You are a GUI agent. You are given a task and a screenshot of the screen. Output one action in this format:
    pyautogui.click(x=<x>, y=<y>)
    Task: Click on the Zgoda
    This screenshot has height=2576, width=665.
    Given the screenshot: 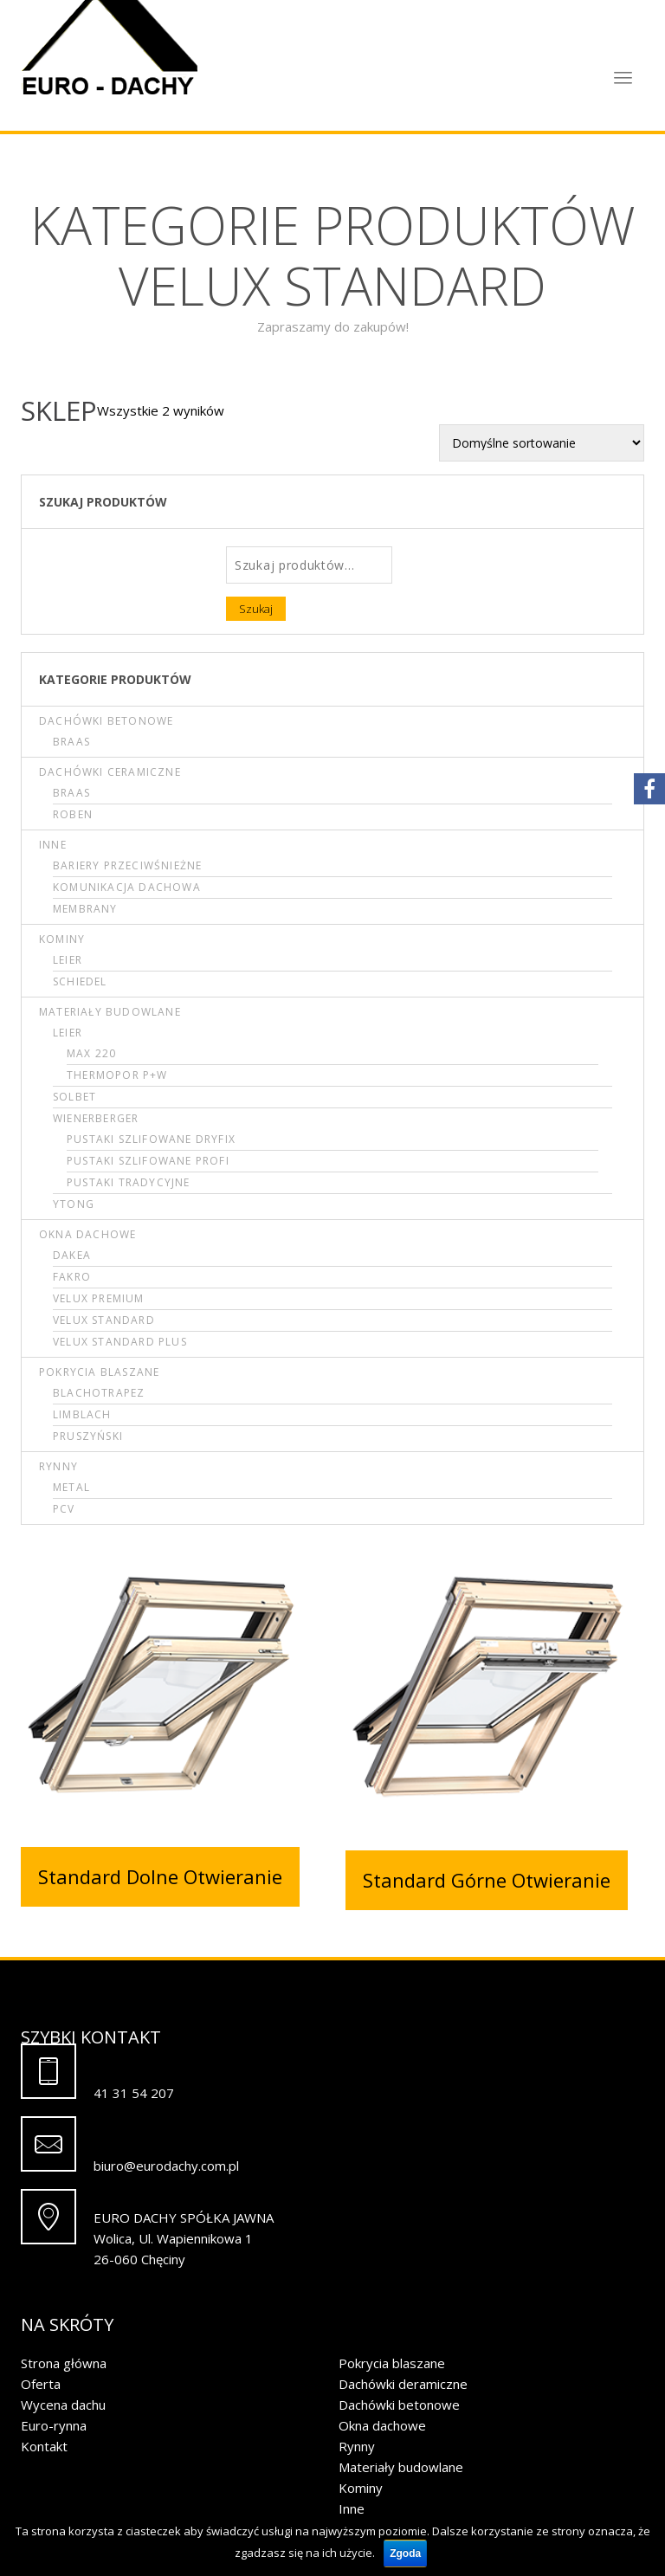 What is the action you would take?
    pyautogui.click(x=405, y=2553)
    